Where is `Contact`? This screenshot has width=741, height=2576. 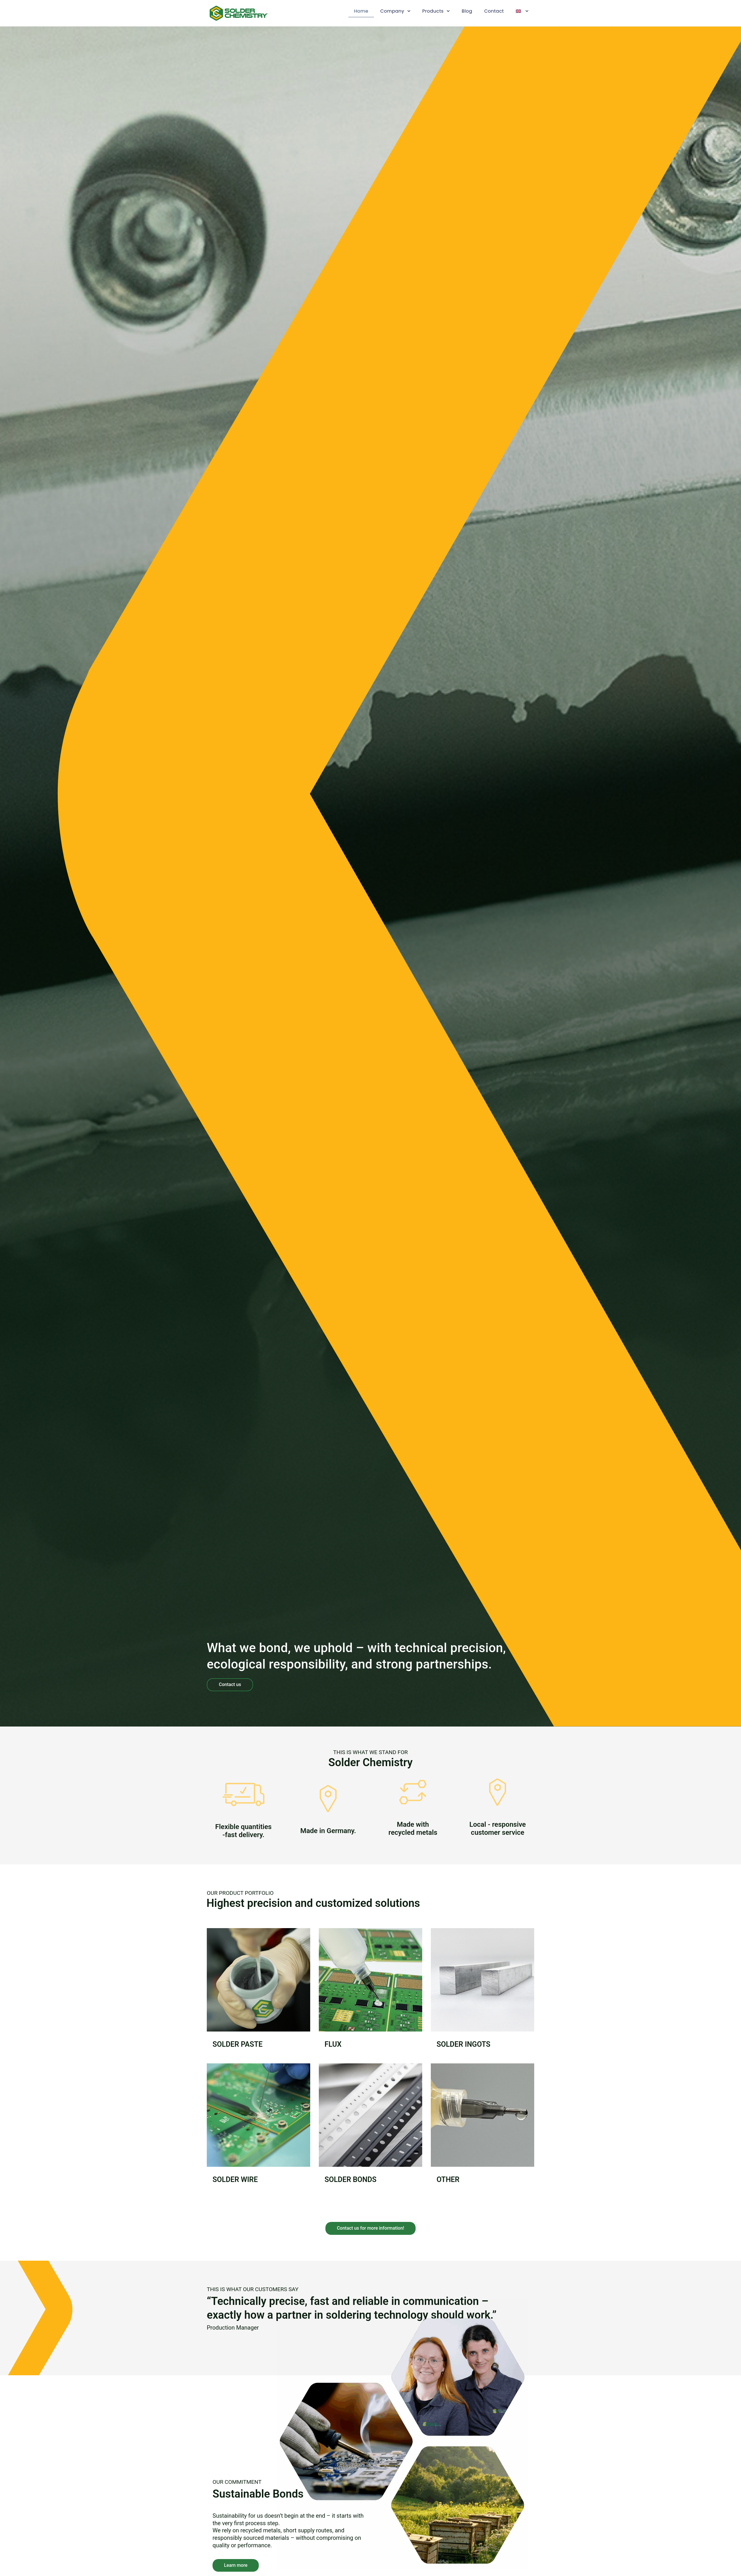 Contact is located at coordinates (494, 11).